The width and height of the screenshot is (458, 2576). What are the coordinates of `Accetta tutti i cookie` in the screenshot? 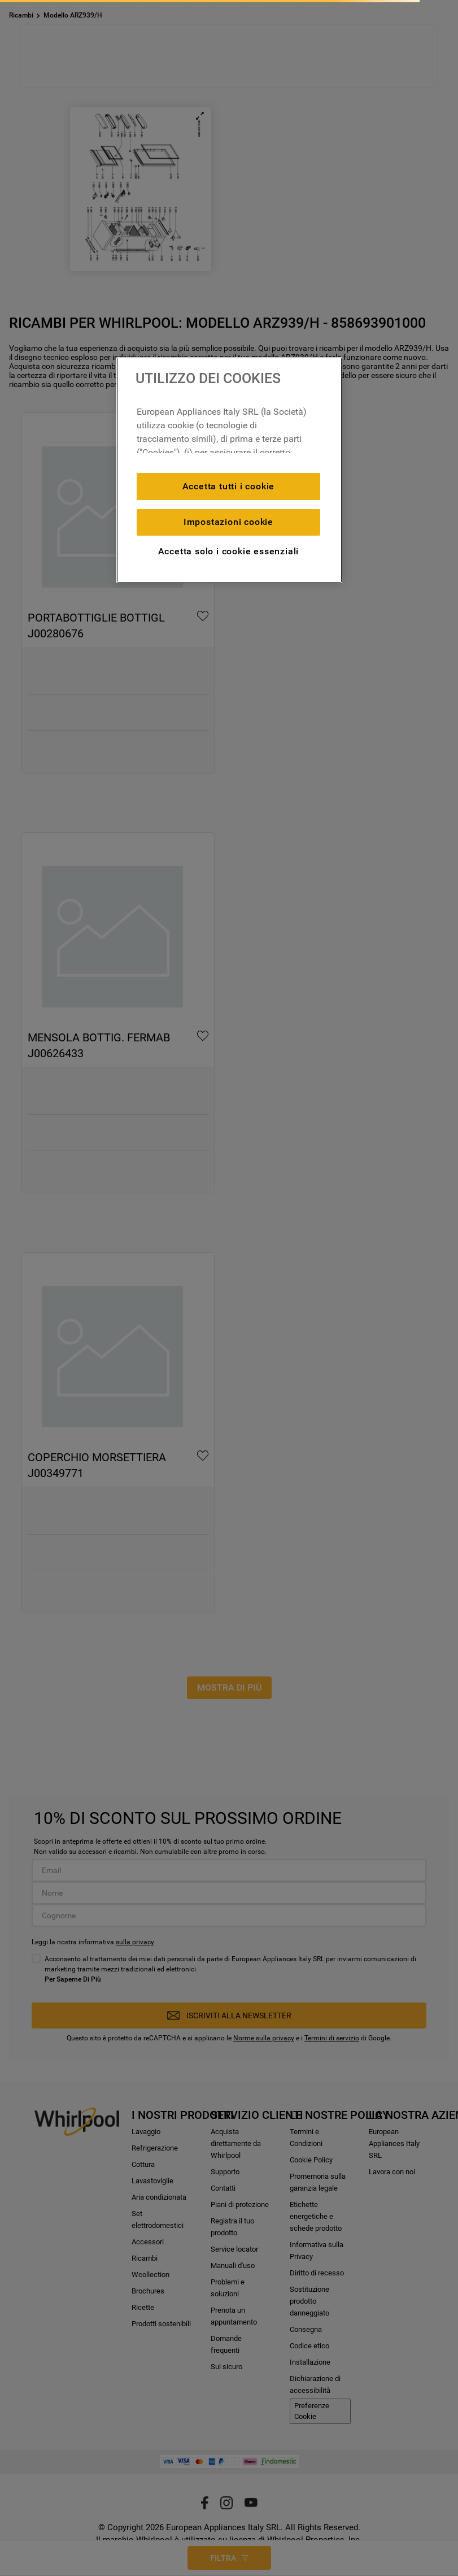 It's located at (228, 486).